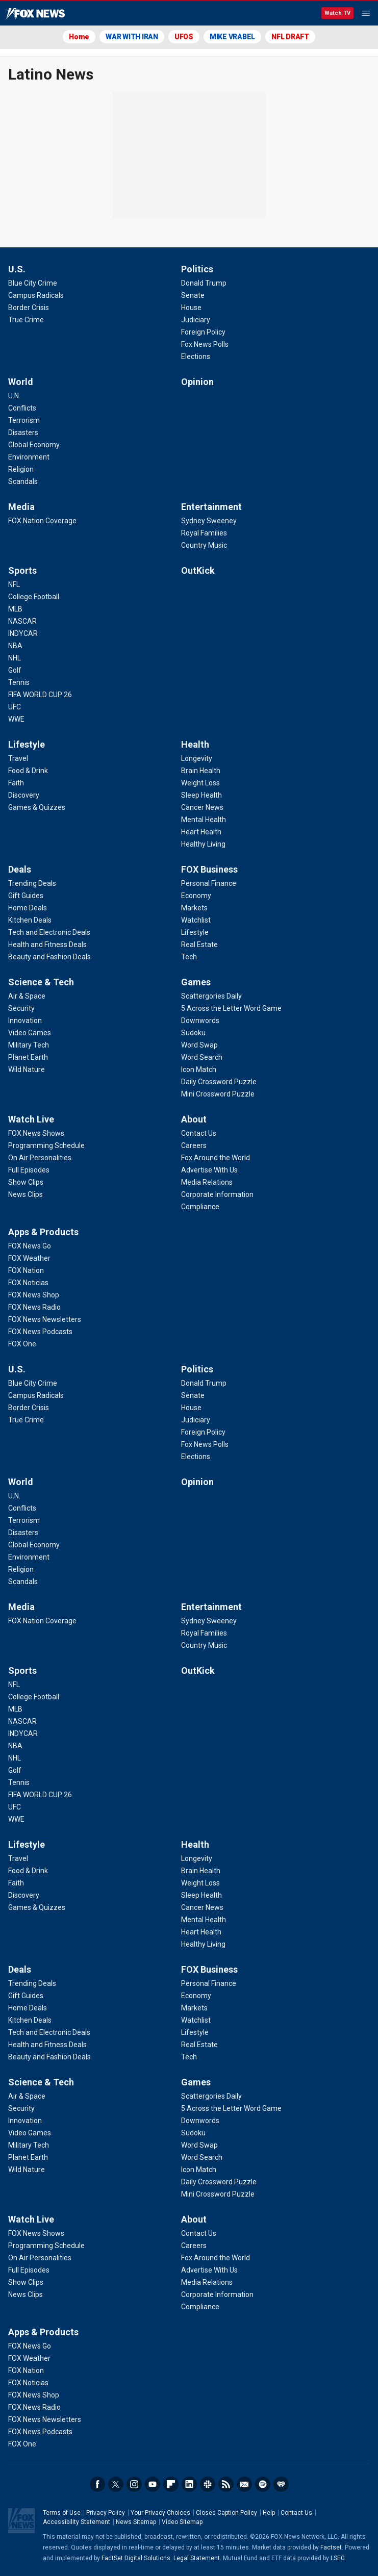  What do you see at coordinates (22, 570) in the screenshot?
I see `Sports` at bounding box center [22, 570].